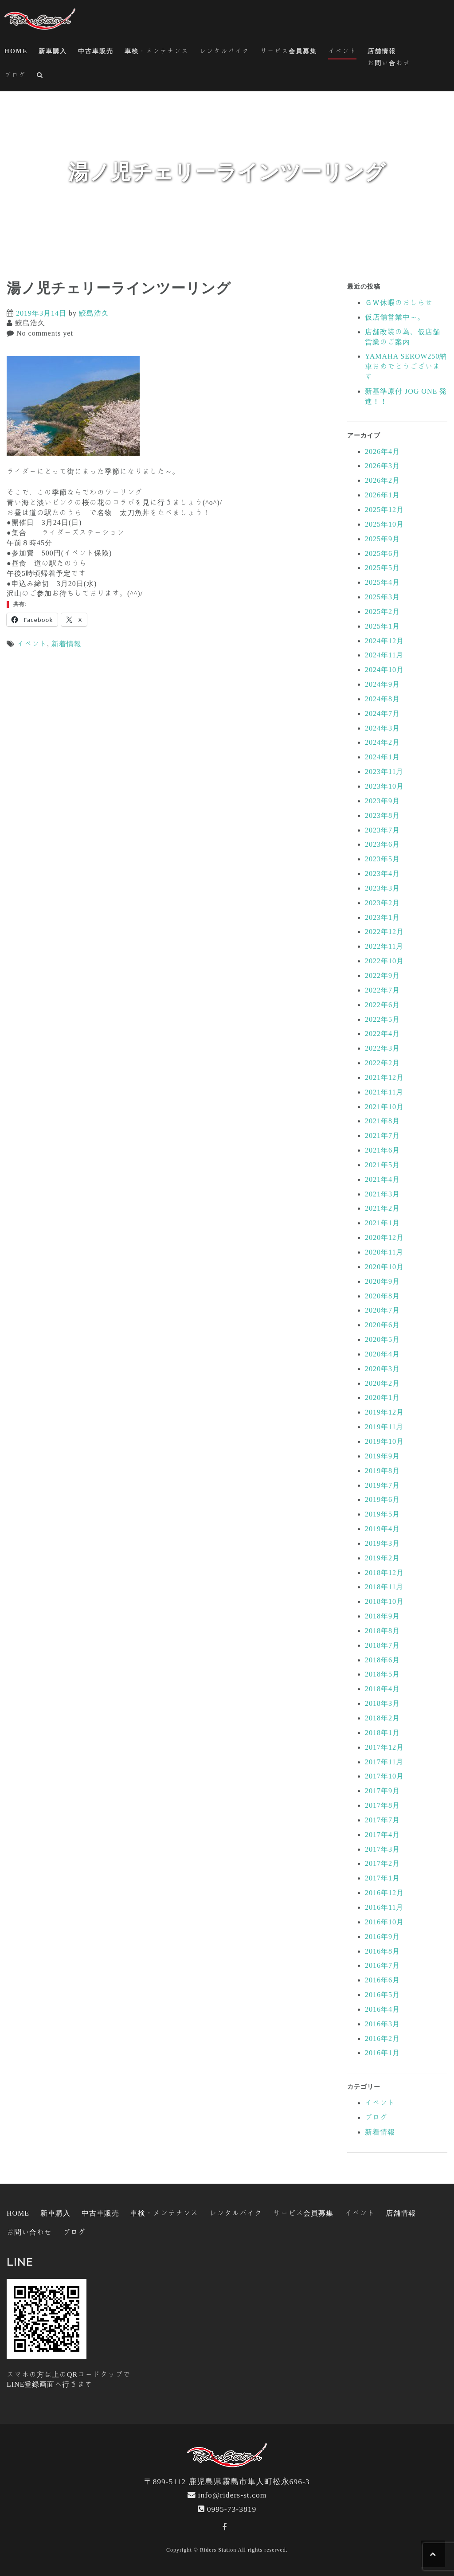 This screenshot has height=2576, width=454. I want to click on 2016年12月, so click(384, 1892).